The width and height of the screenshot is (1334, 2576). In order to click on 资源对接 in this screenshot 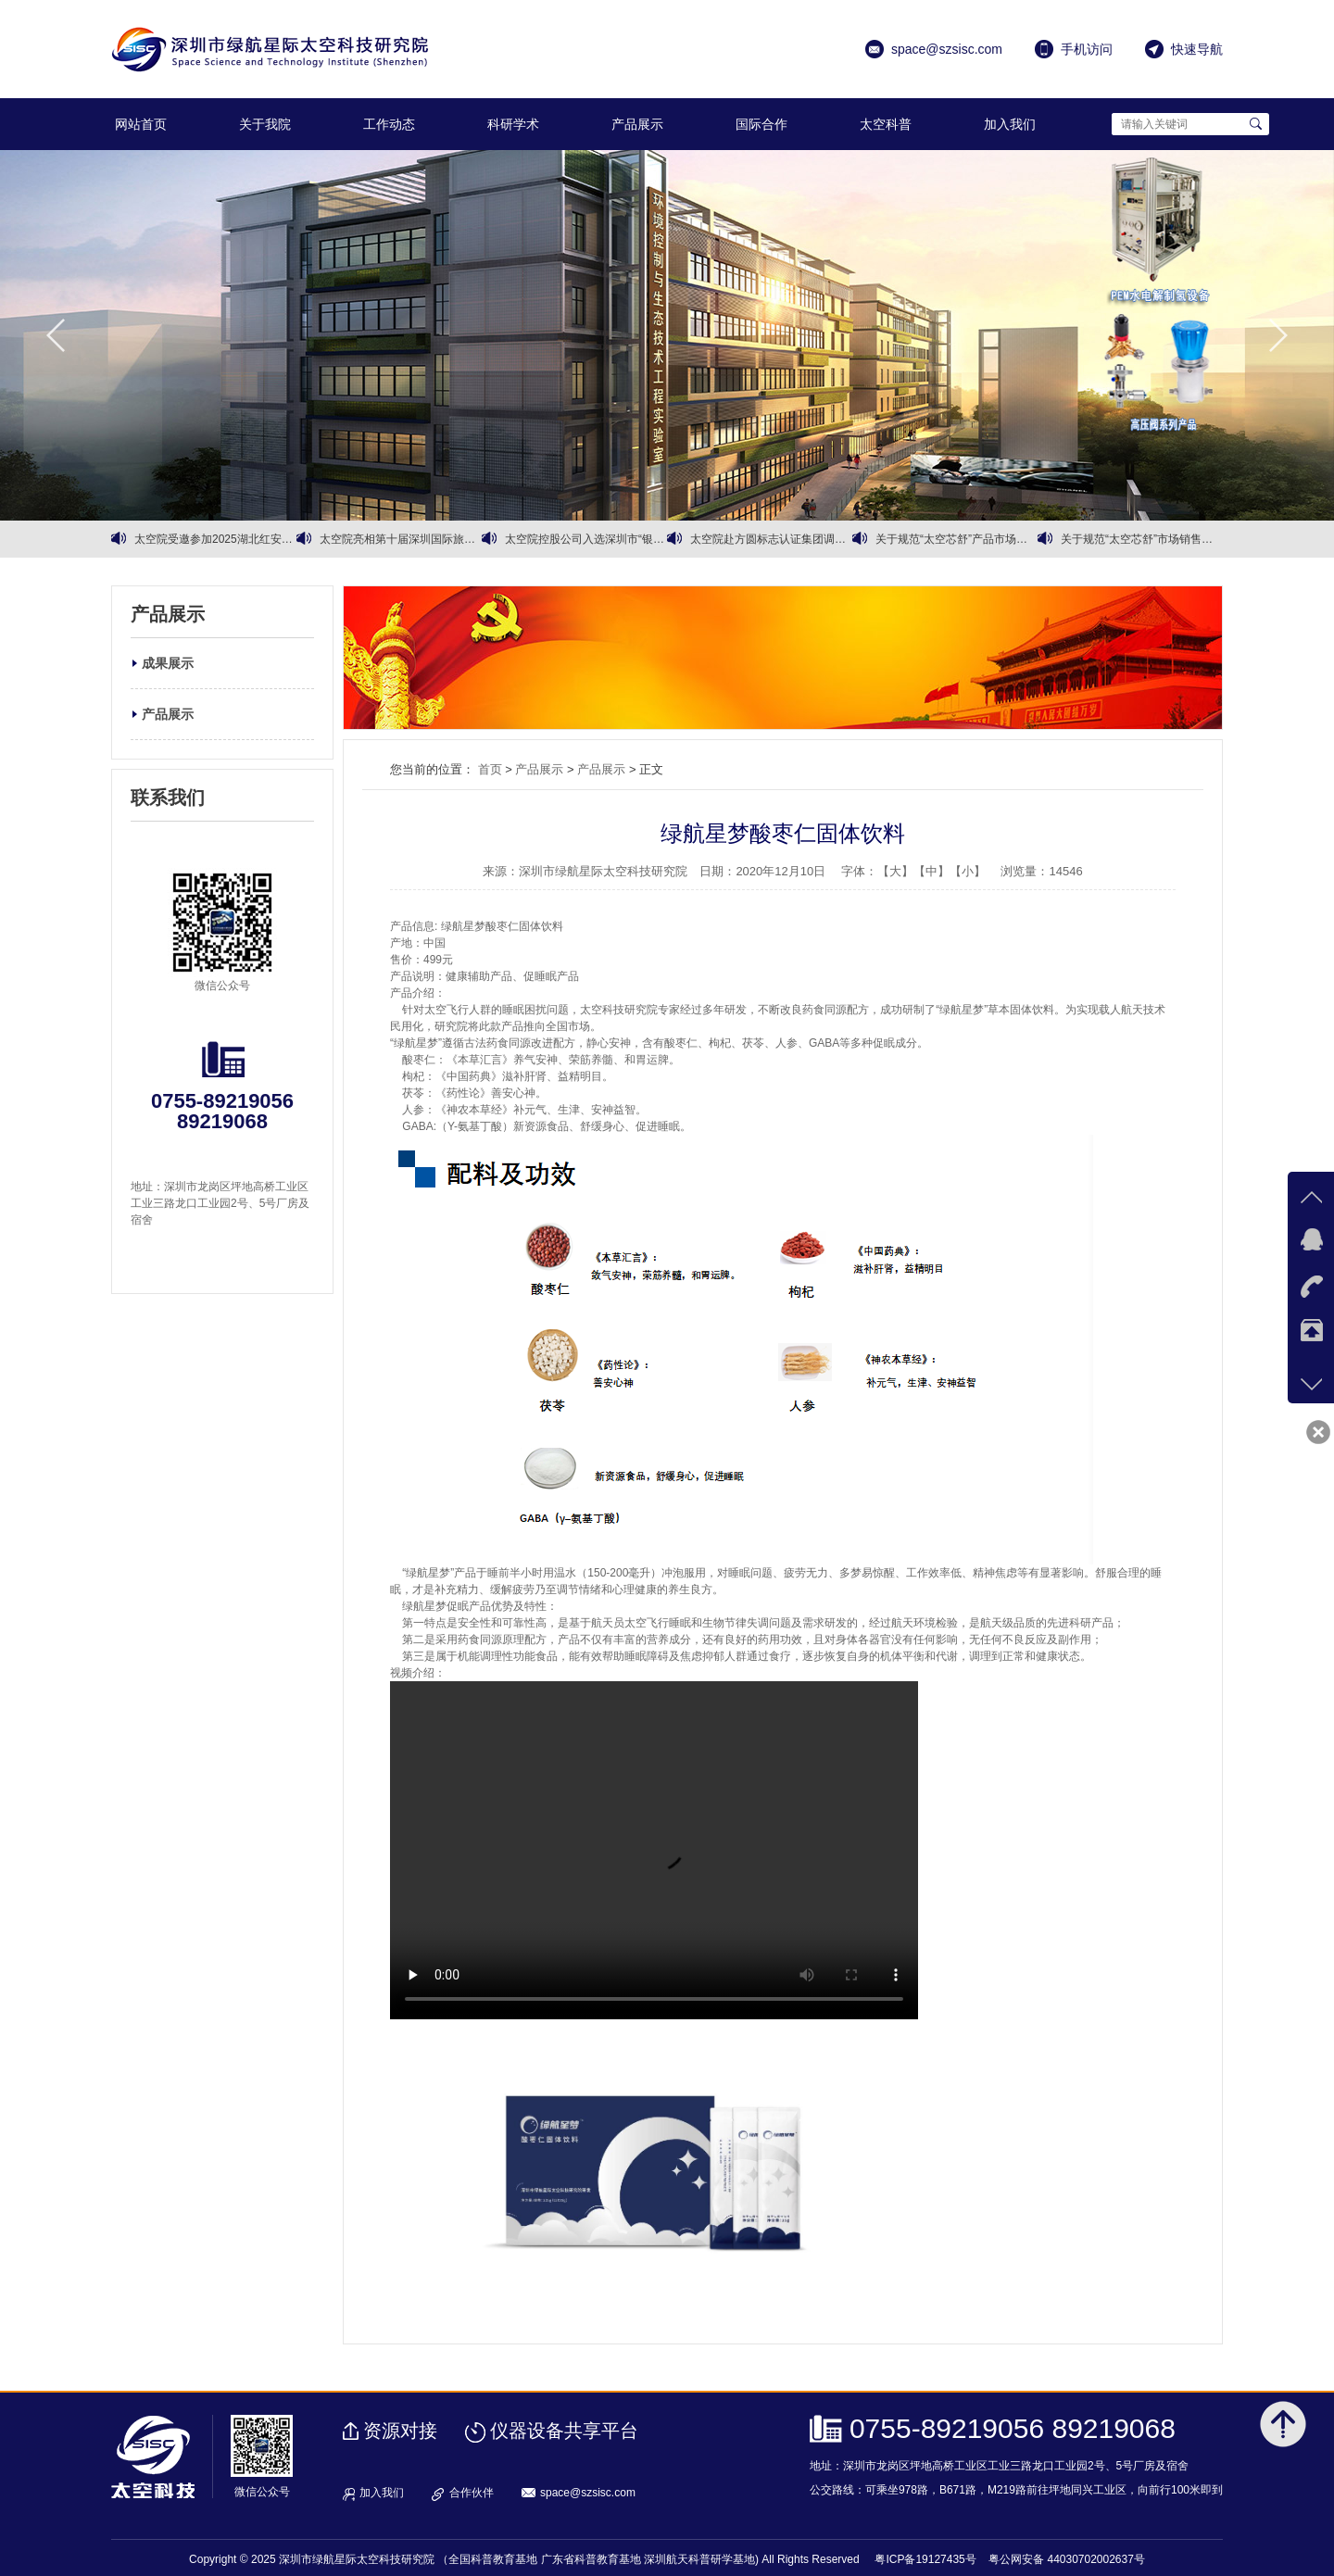, I will do `click(400, 2430)`.